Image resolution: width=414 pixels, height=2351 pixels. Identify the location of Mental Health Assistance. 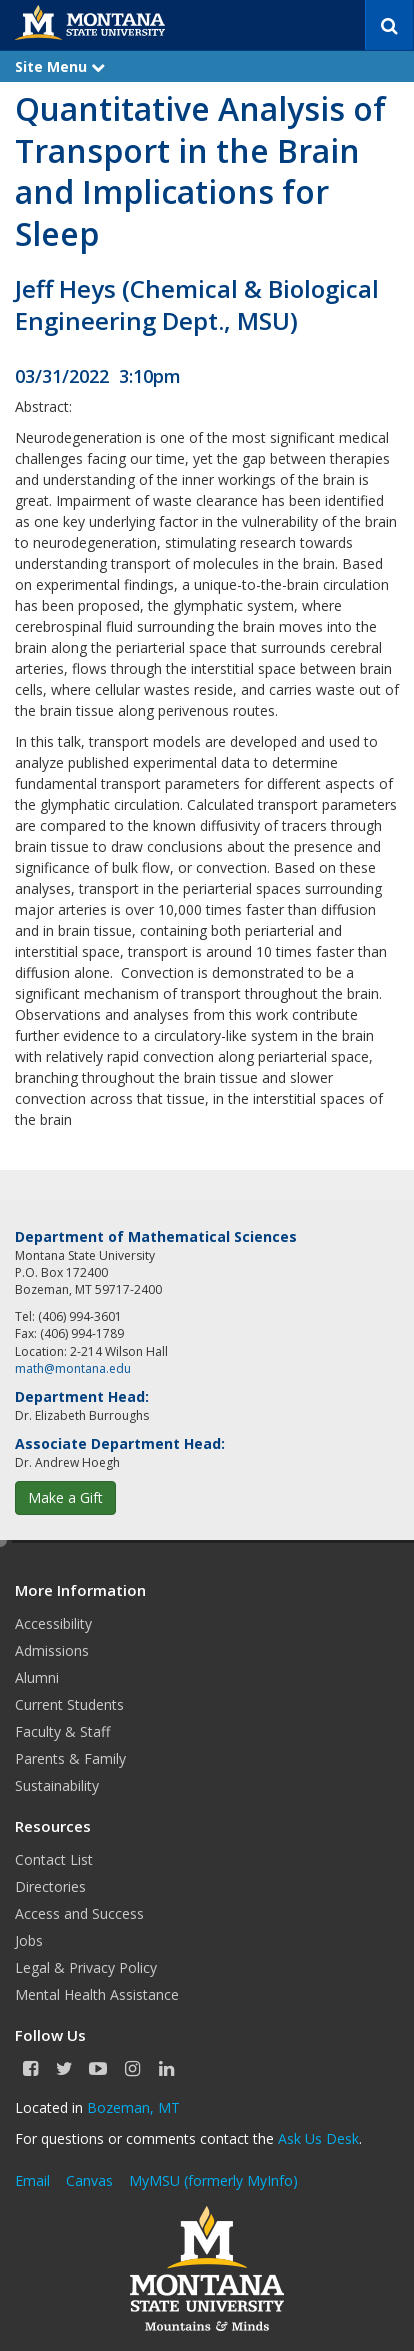
(97, 1994).